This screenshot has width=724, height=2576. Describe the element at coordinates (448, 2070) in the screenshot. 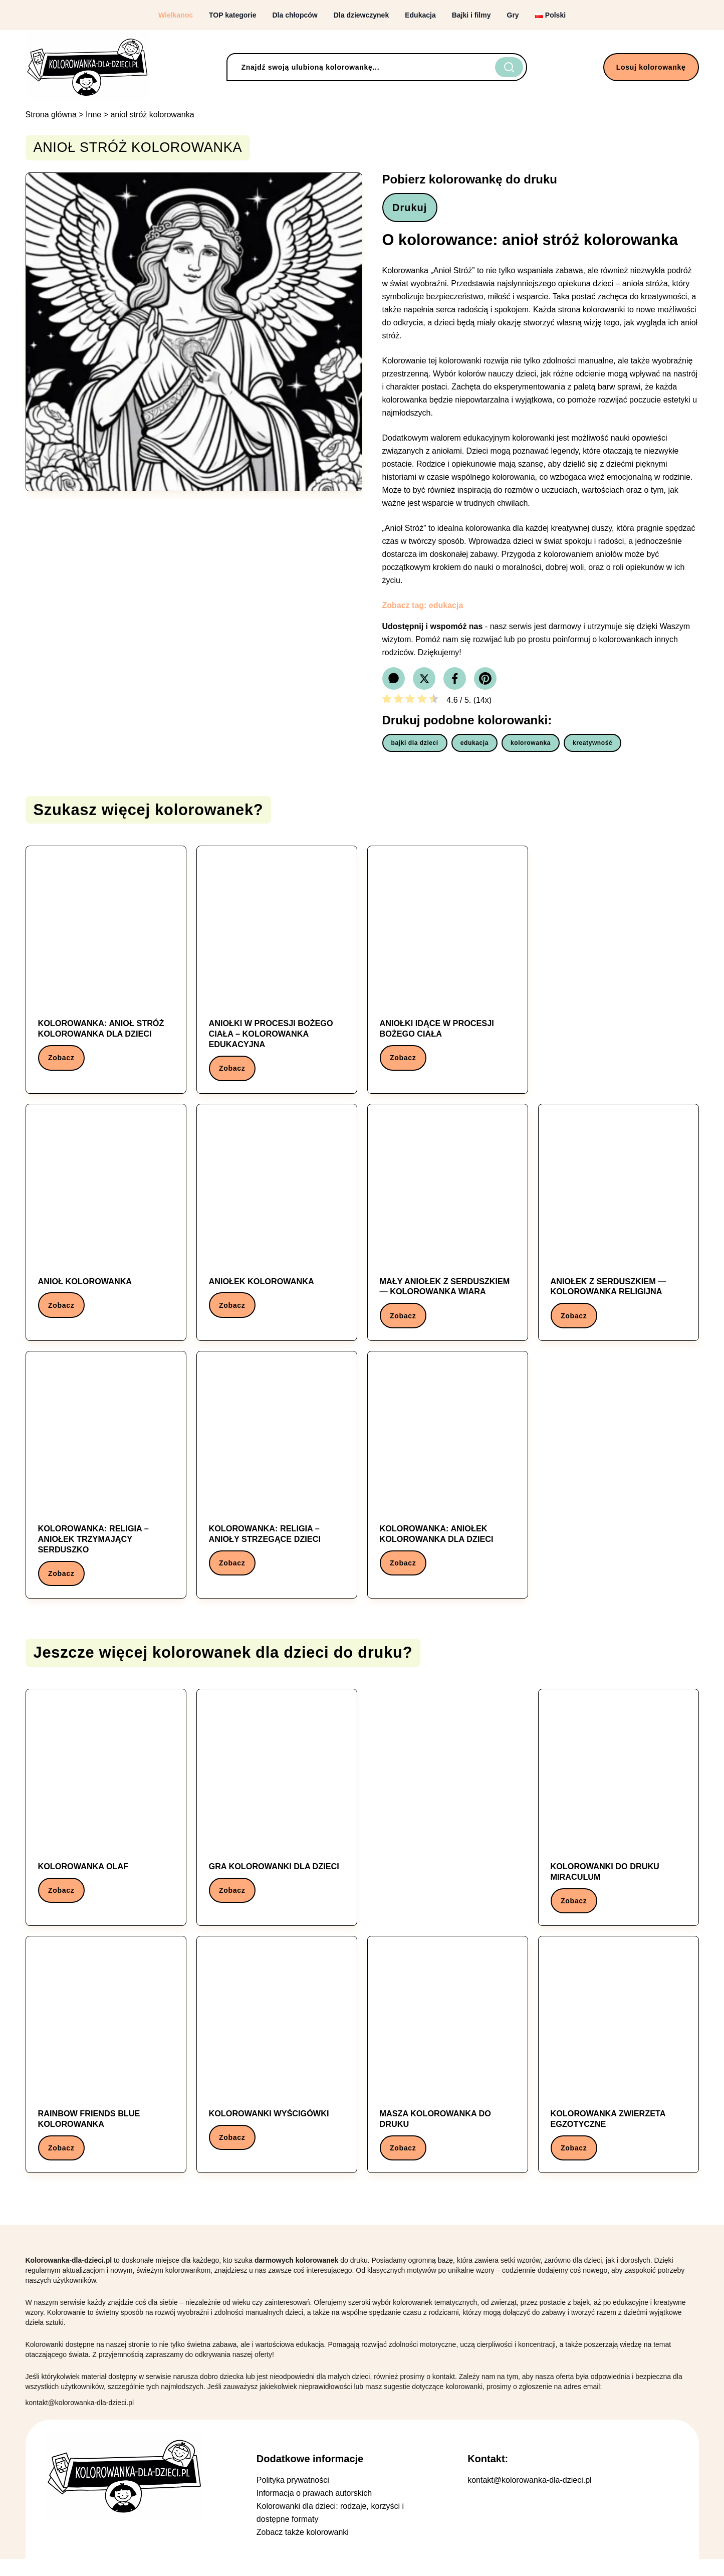

I see `[Kolorowanka: masza kolorowanka do druku]` at that location.